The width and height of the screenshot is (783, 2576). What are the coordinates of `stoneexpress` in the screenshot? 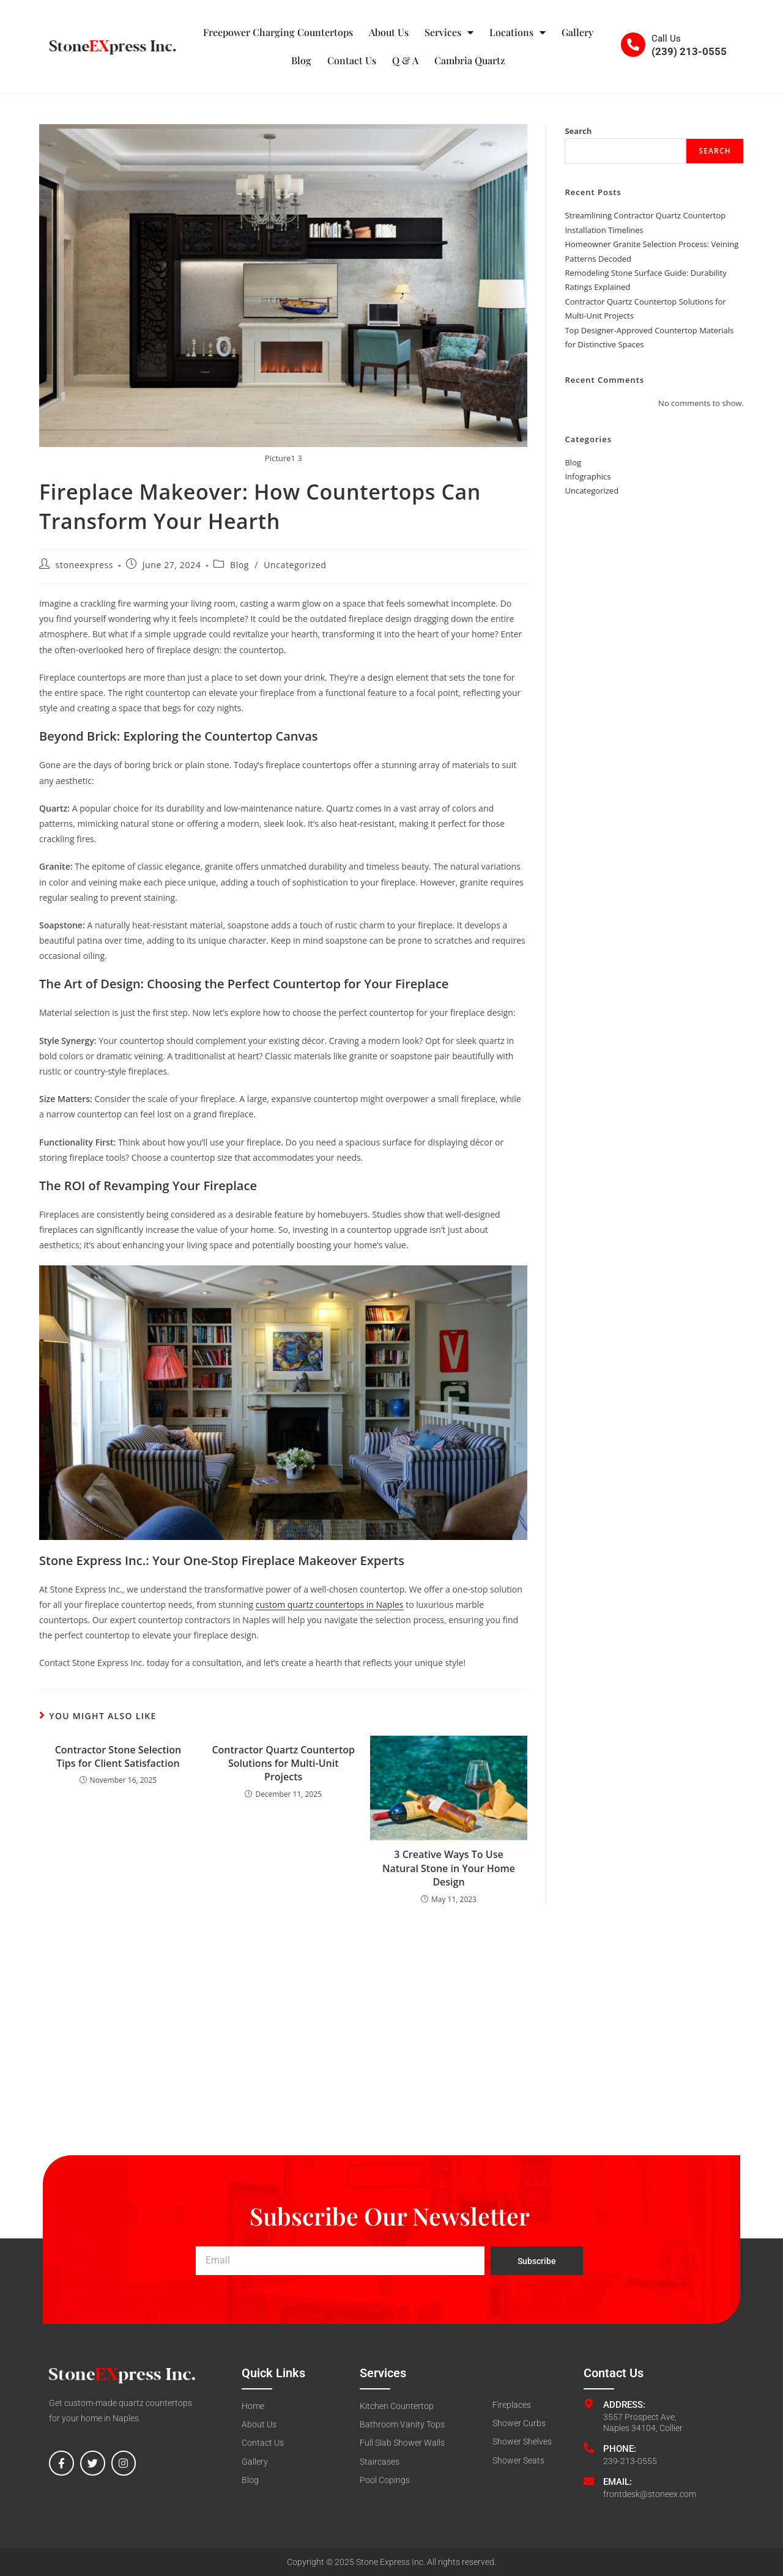 It's located at (84, 565).